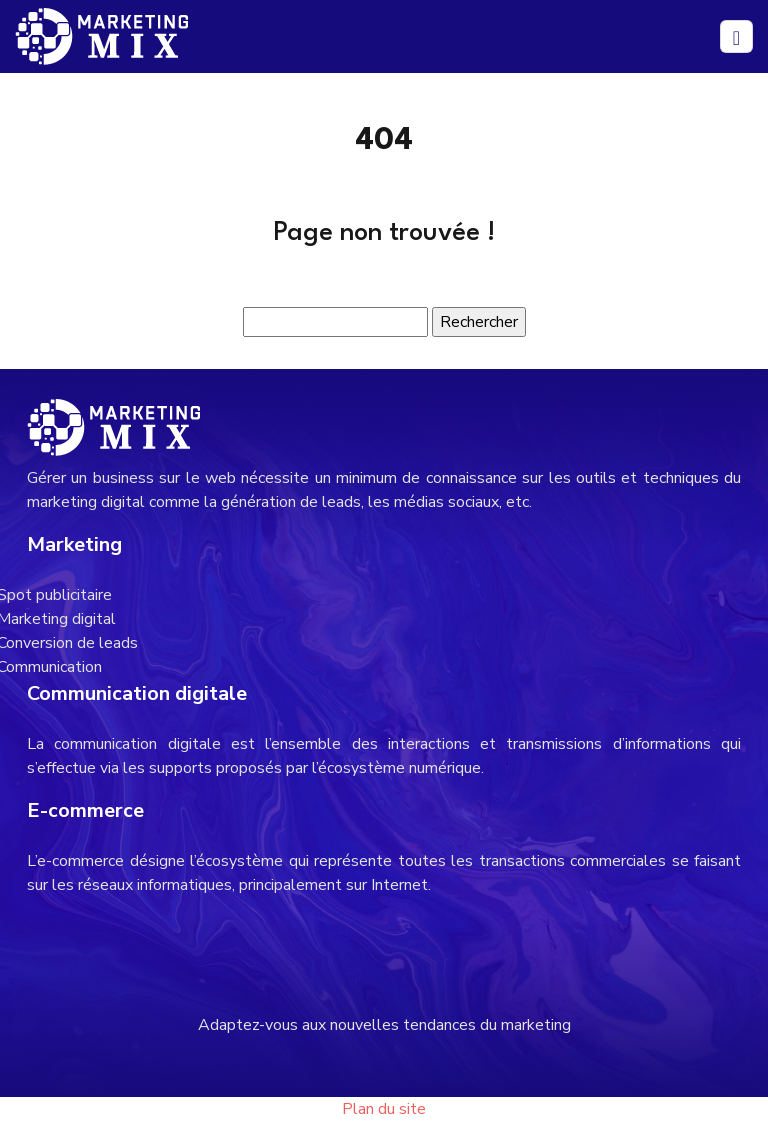 Image resolution: width=768 pixels, height=1121 pixels. I want to click on Plan du site, so click(384, 1109).